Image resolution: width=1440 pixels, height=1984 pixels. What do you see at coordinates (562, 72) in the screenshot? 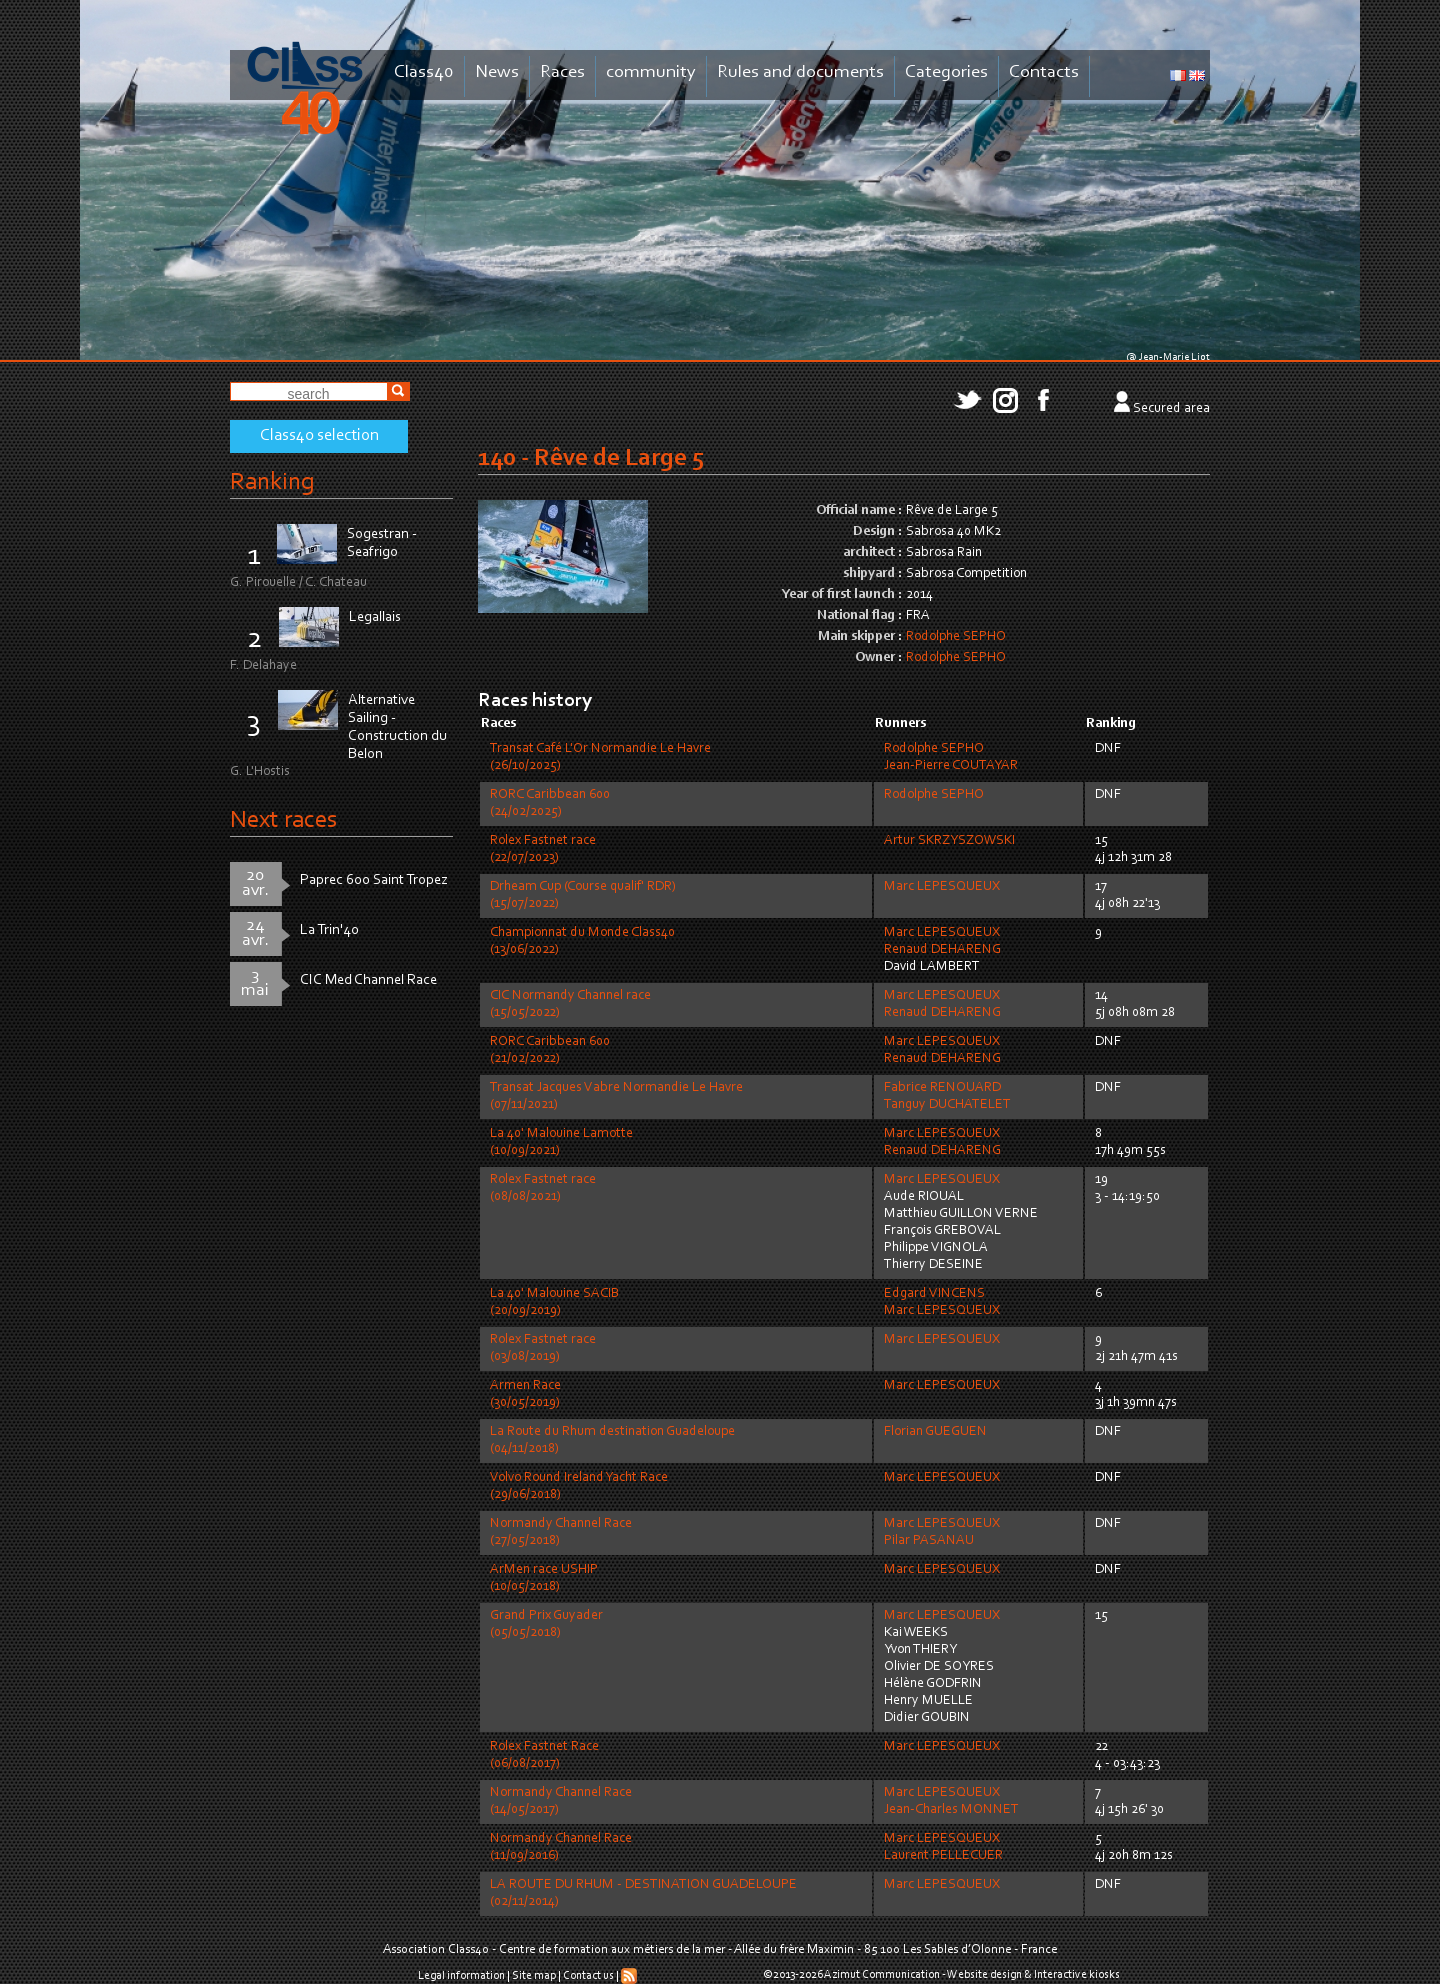
I see `Races` at bounding box center [562, 72].